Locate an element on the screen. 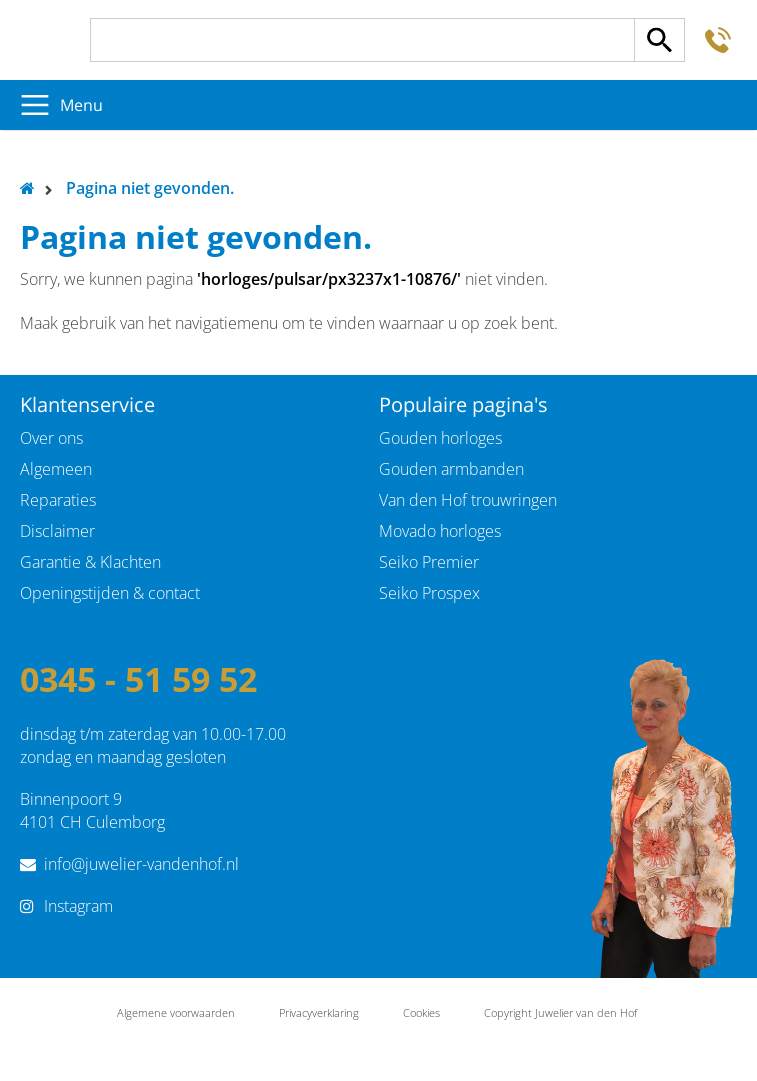  Movado horloges is located at coordinates (440, 531).